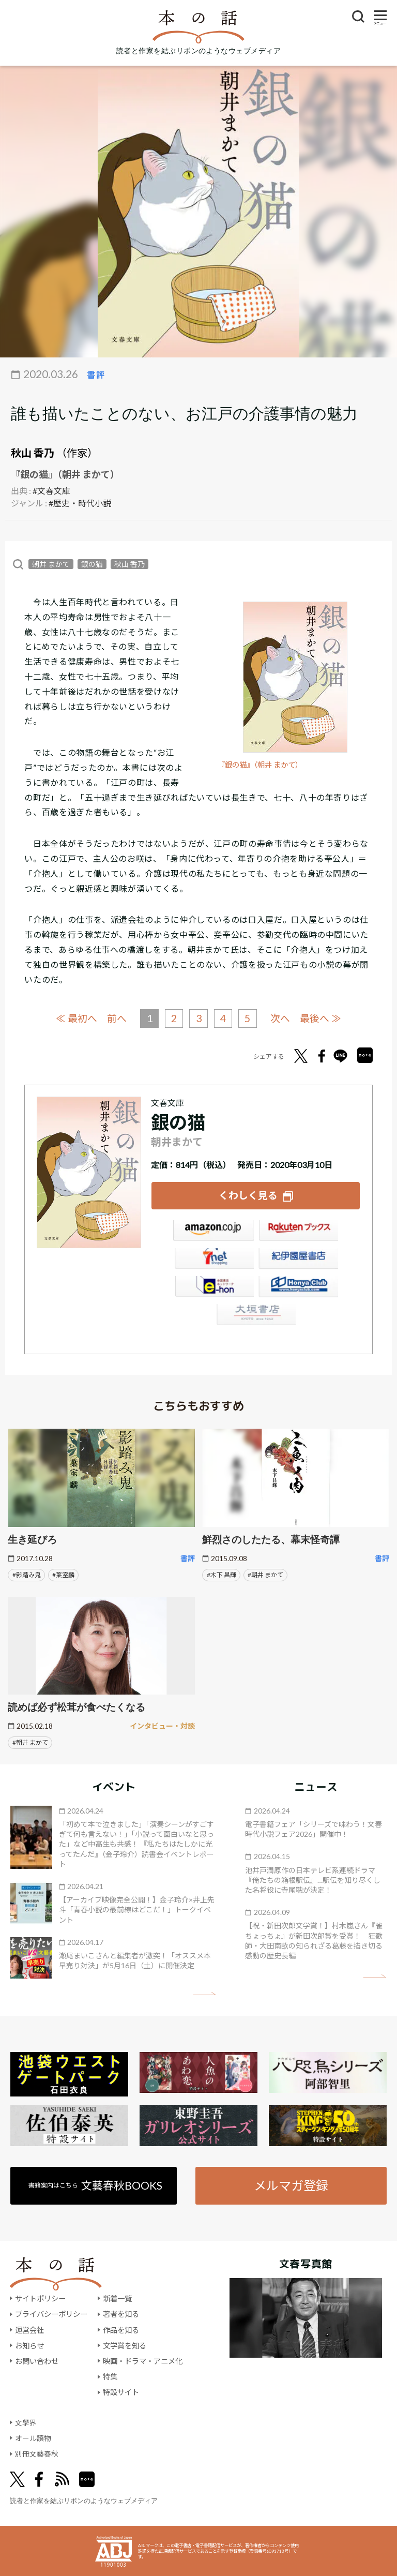  What do you see at coordinates (121, 2392) in the screenshot?
I see `特設サイト` at bounding box center [121, 2392].